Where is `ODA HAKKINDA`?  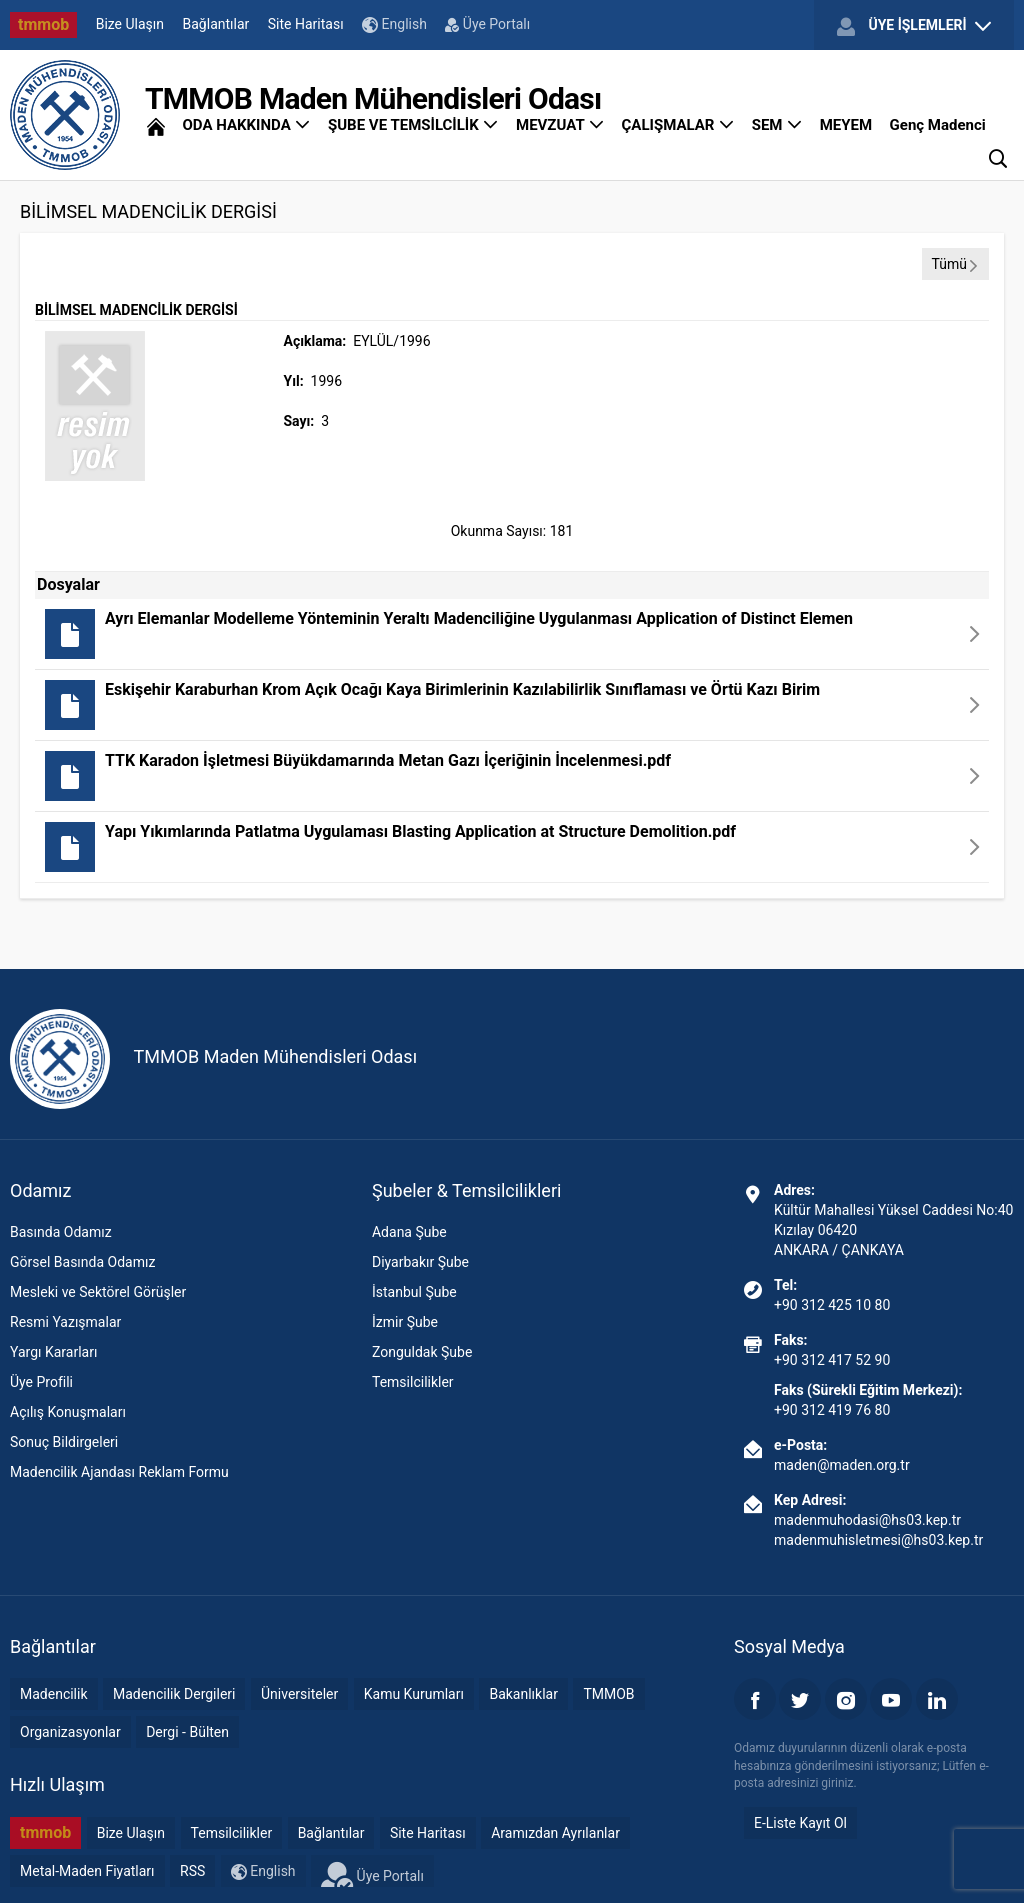
ODA HAKKINDA is located at coordinates (246, 125).